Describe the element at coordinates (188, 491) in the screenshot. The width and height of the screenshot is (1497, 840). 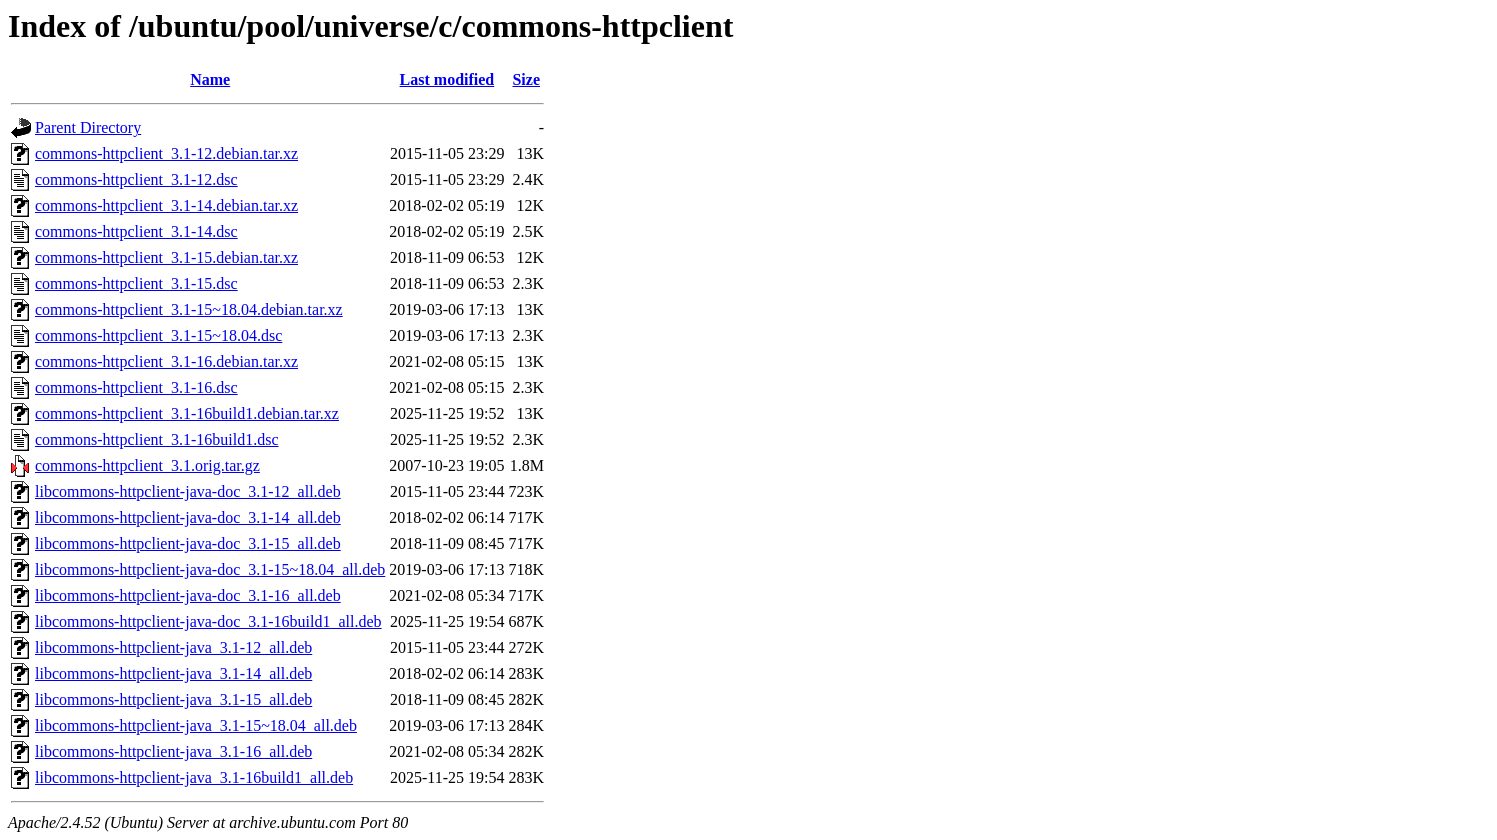
I see `libcommons-httpclient-java-doc_3.1-12_all.deb` at that location.